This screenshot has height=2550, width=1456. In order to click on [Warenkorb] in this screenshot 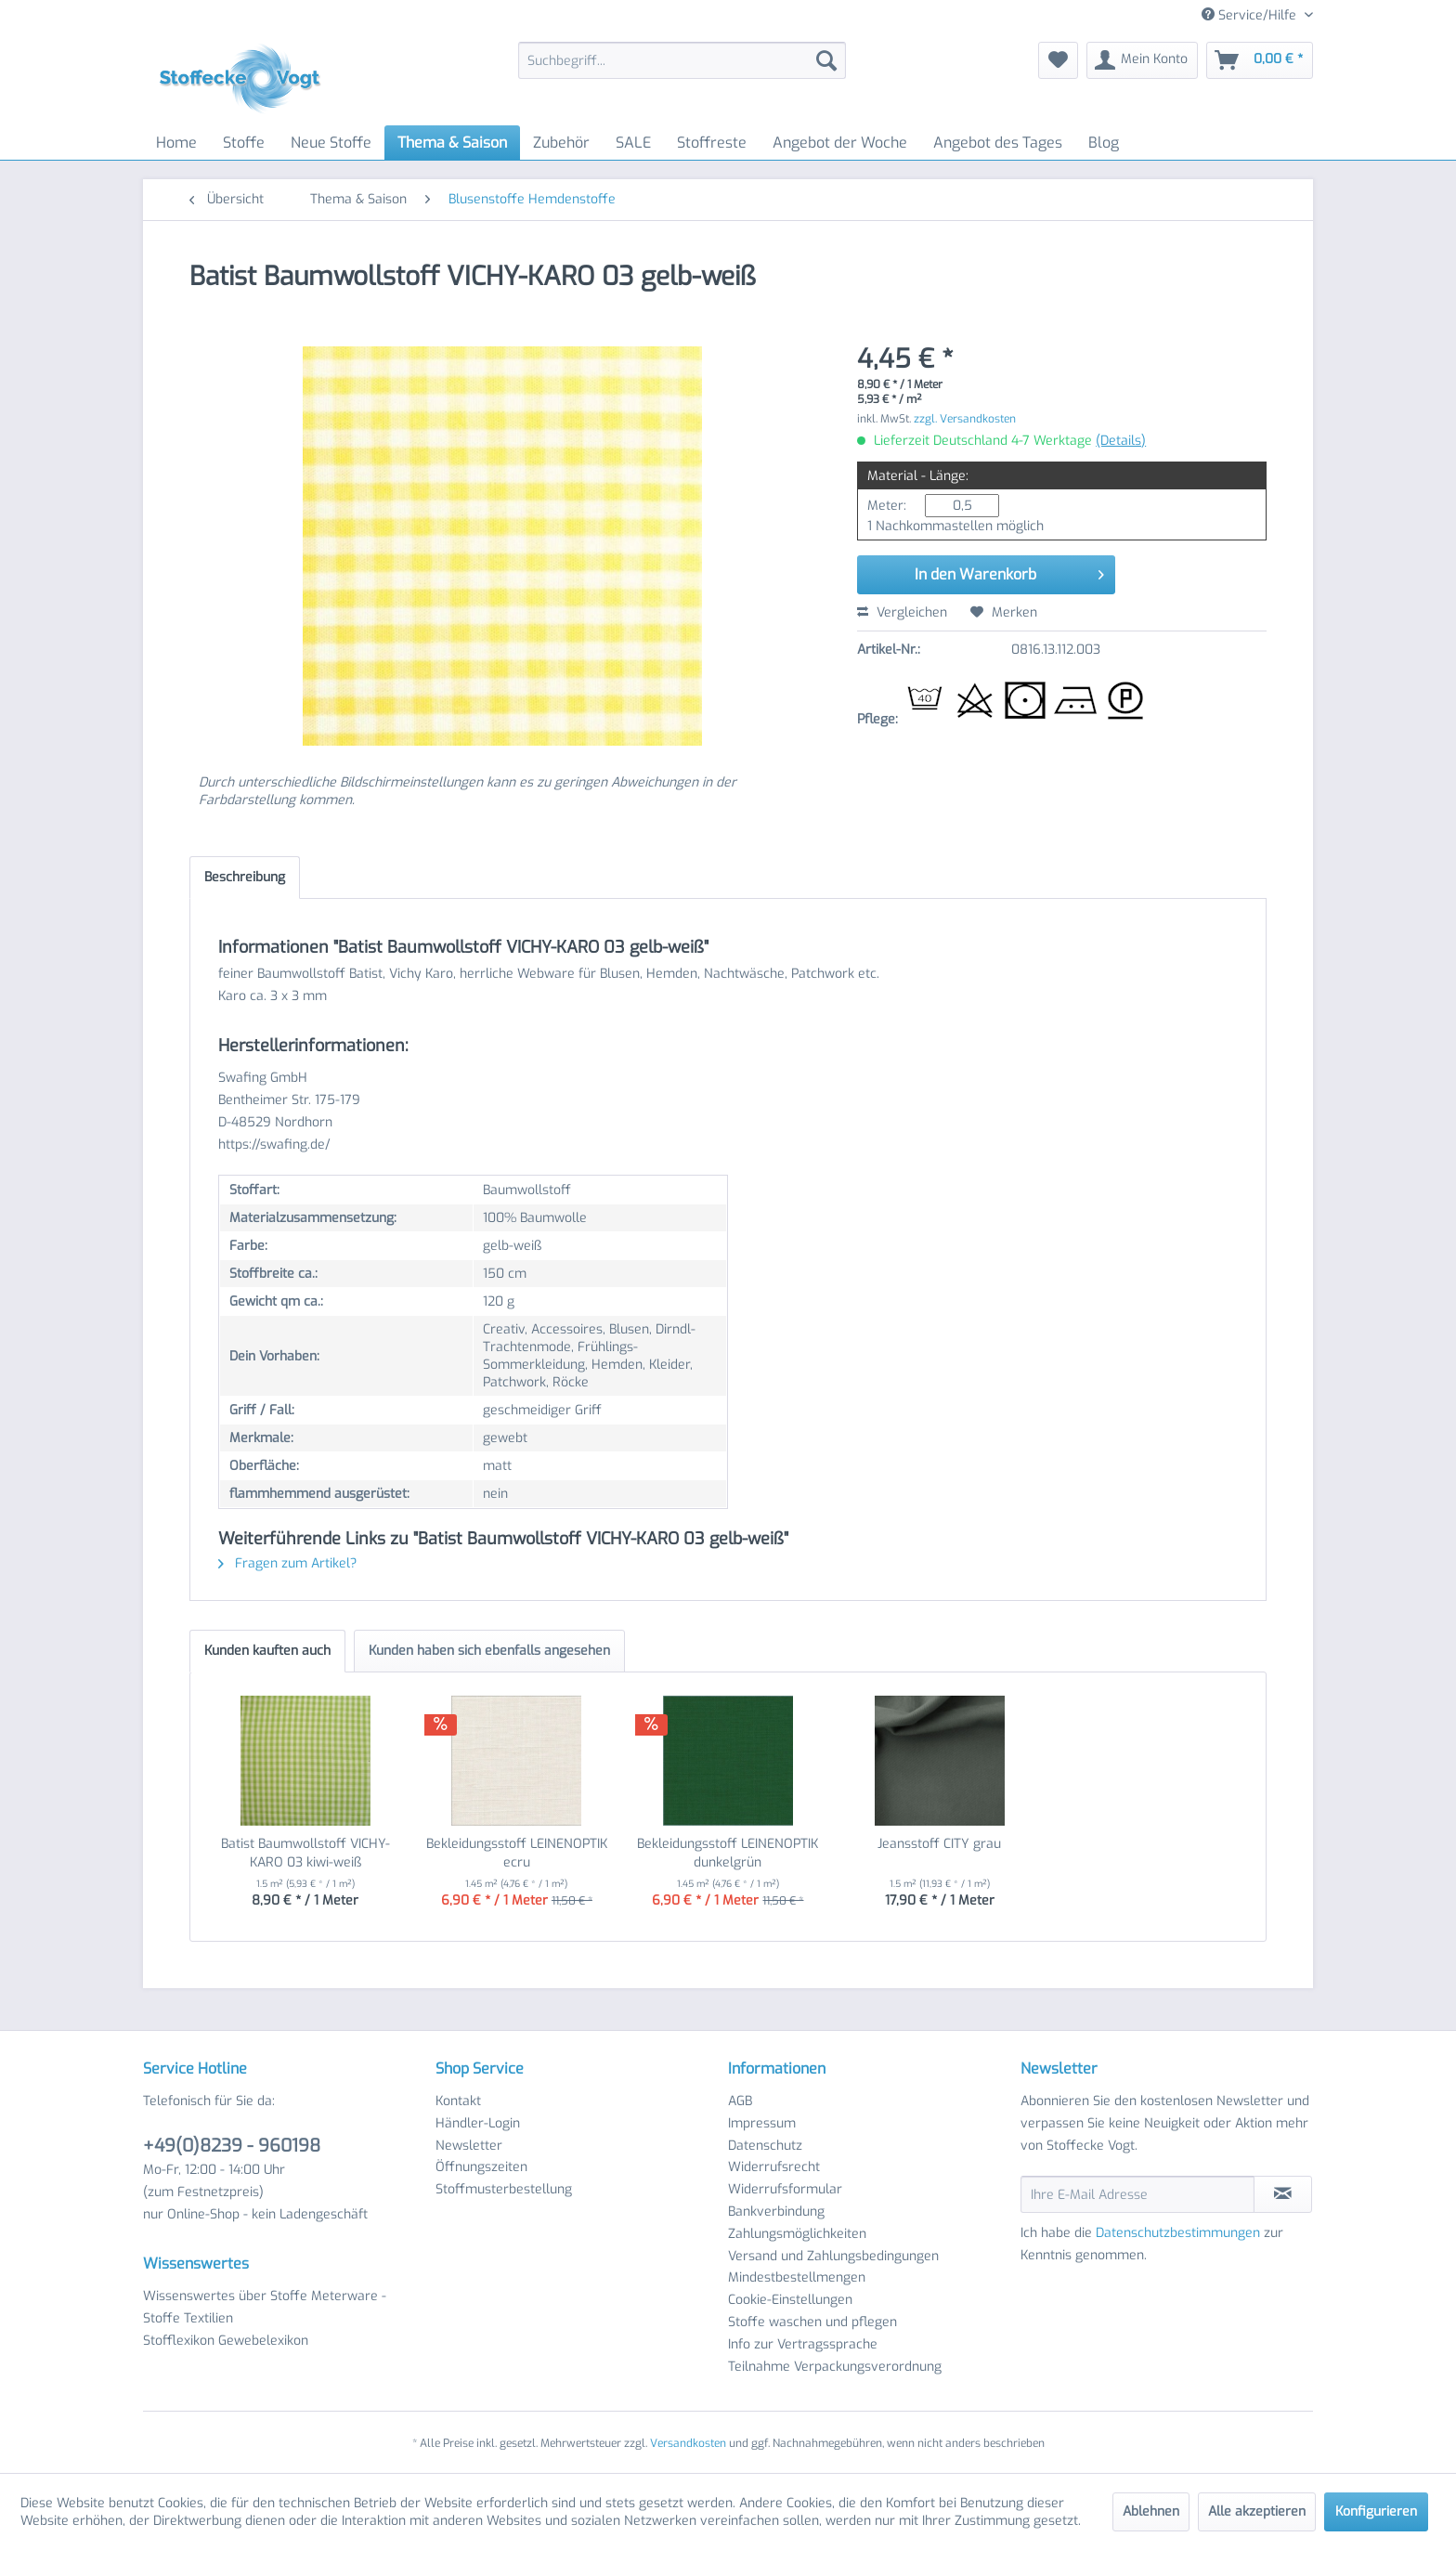, I will do `click(1259, 60)`.